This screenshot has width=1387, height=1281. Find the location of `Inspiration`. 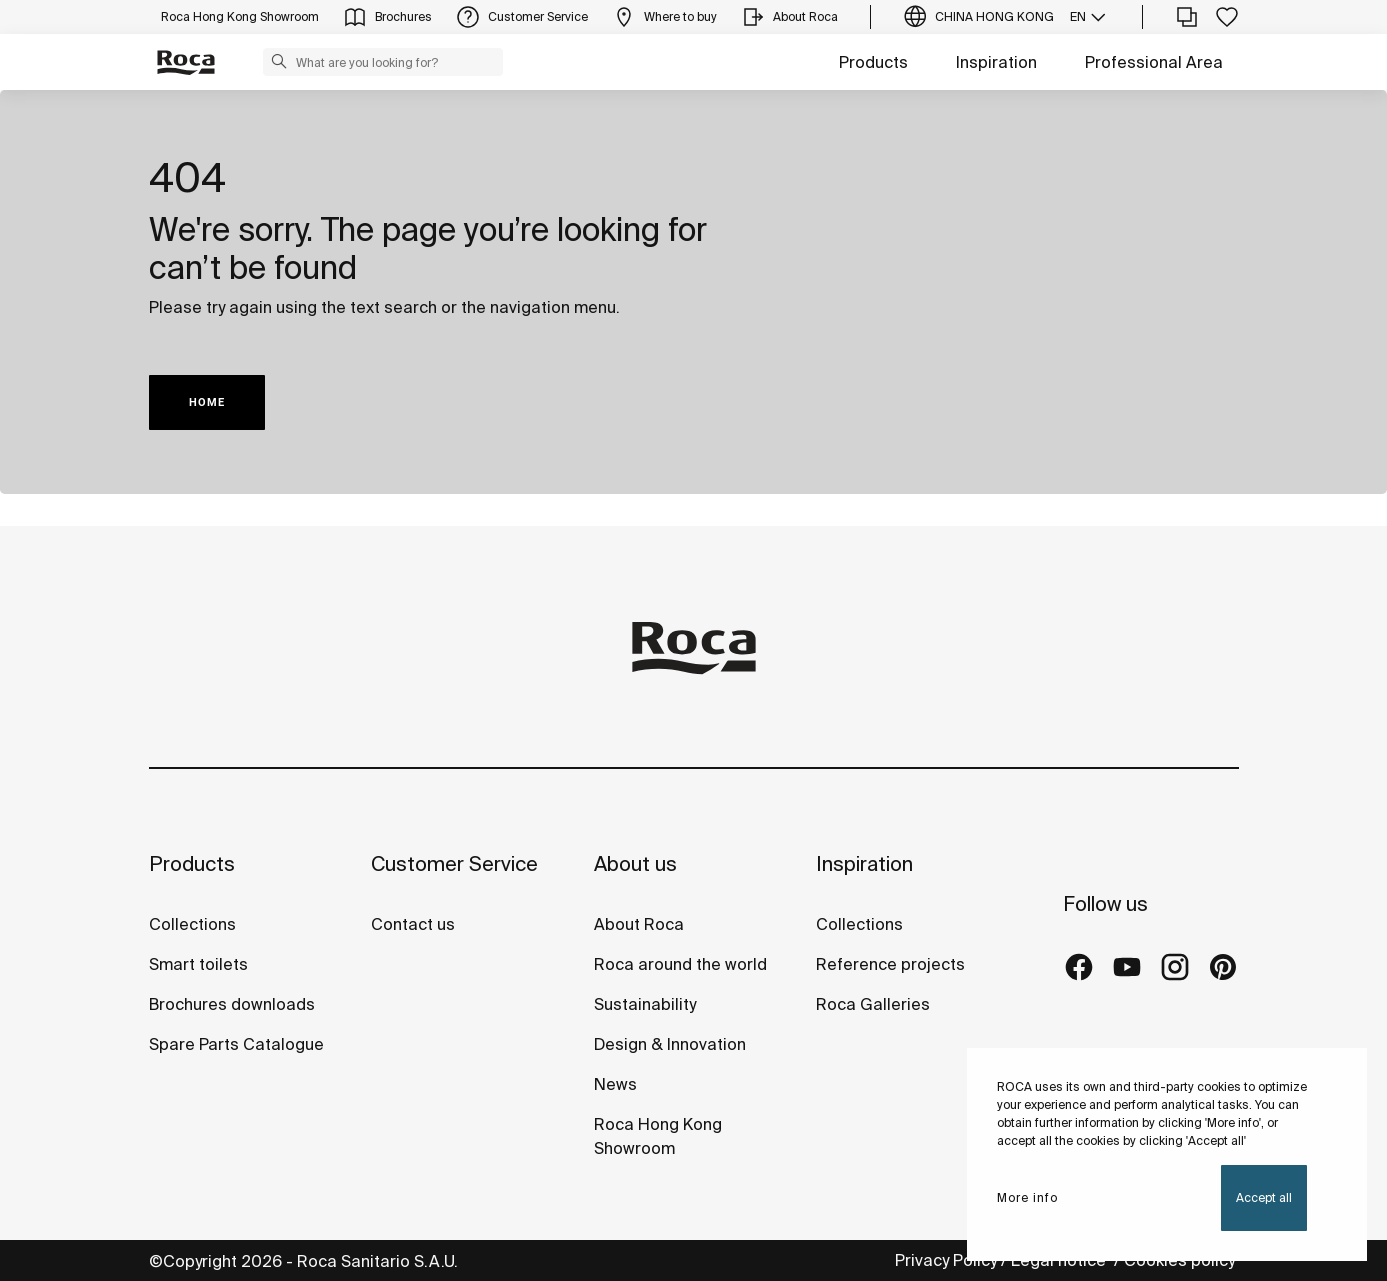

Inspiration is located at coordinates (996, 62).